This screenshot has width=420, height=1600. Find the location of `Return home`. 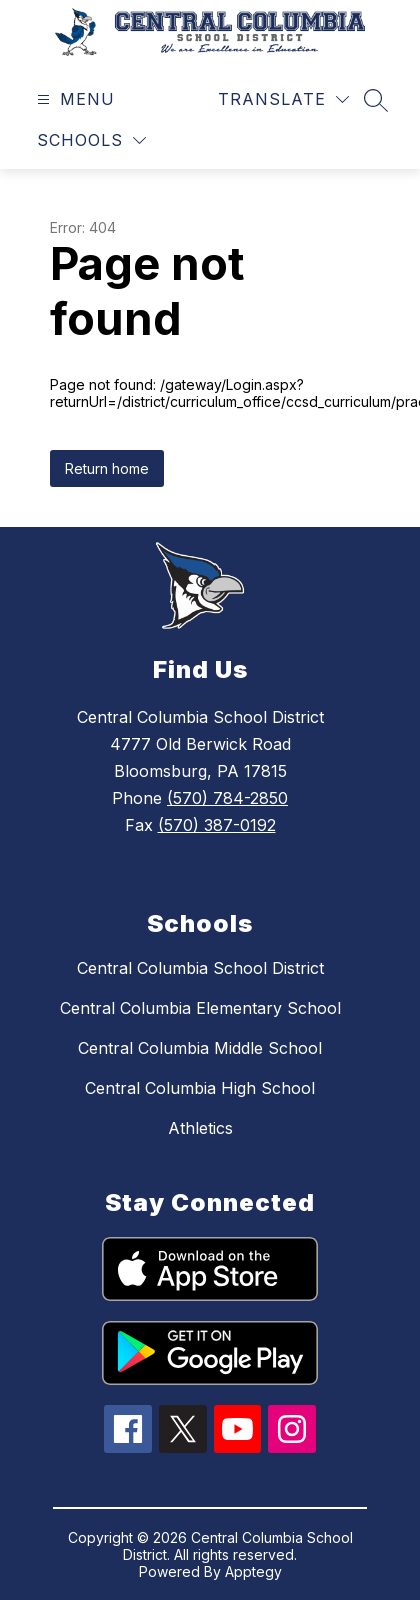

Return home is located at coordinates (107, 468).